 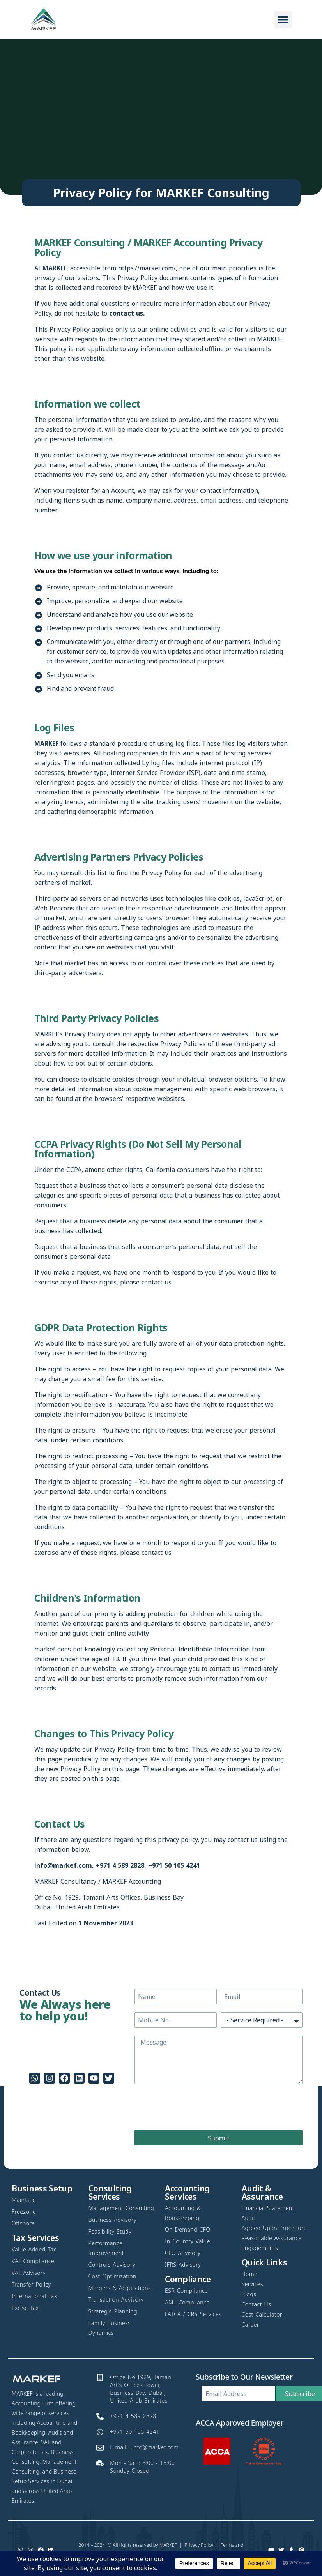 What do you see at coordinates (147, 268) in the screenshot?
I see `https://markef.com/` at bounding box center [147, 268].